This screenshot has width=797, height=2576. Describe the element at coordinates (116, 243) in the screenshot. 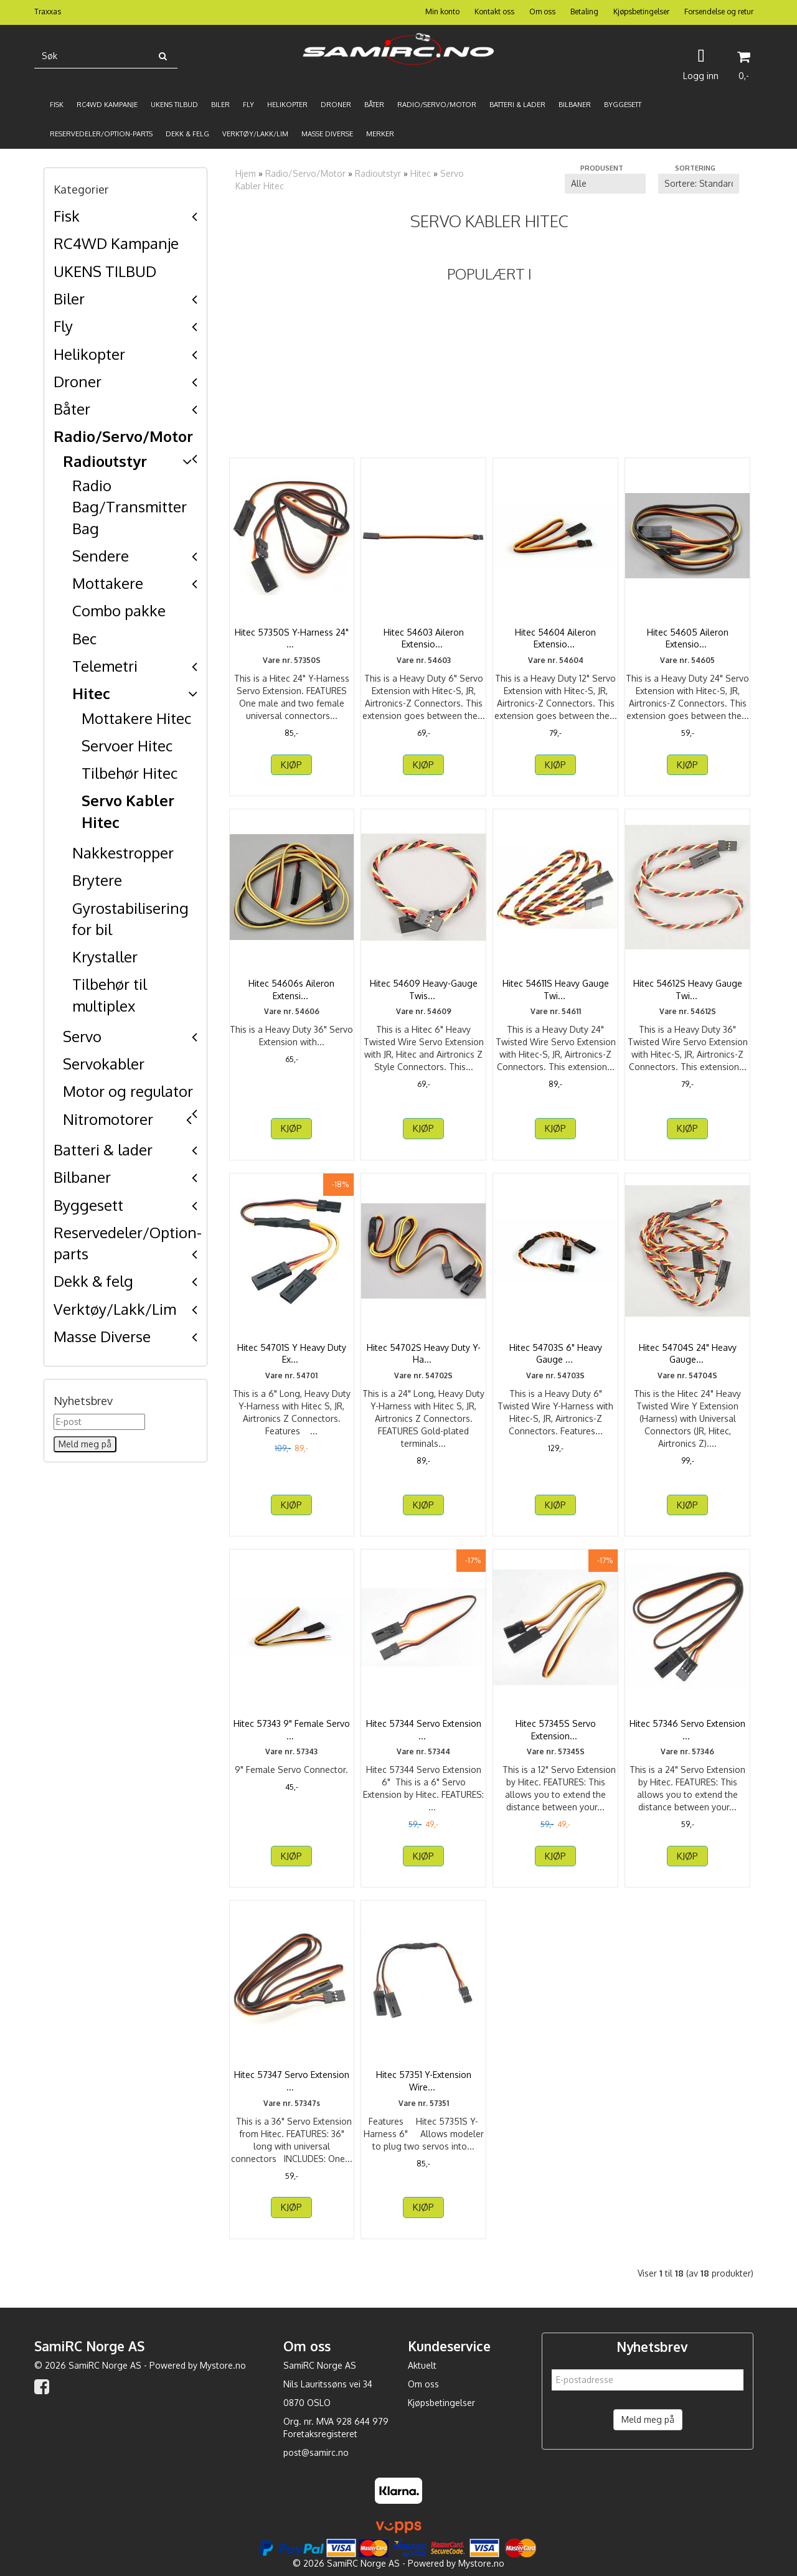

I see `RC4WD Kampanje` at that location.